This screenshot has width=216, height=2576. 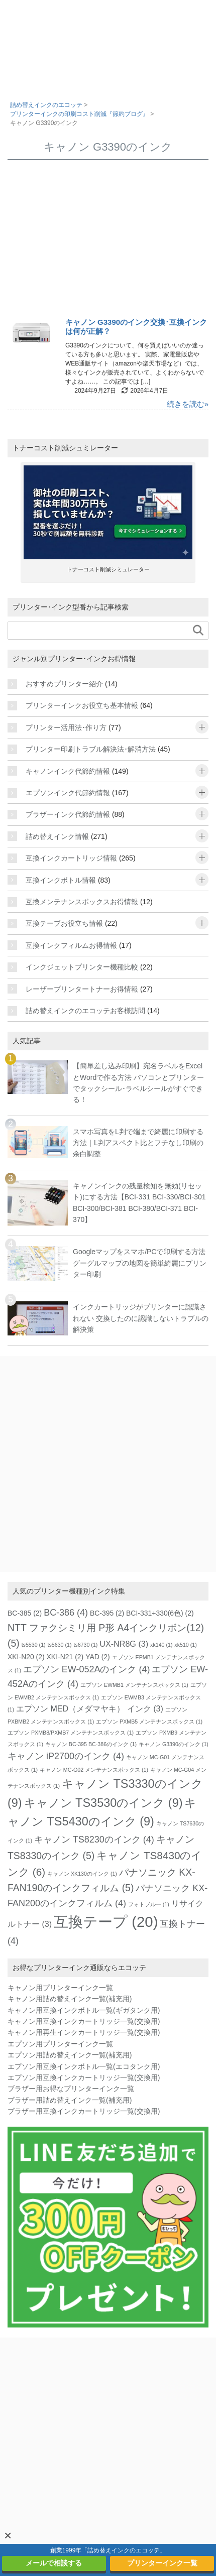 What do you see at coordinates (68, 814) in the screenshot?
I see `ブラザーインク代節約情報` at bounding box center [68, 814].